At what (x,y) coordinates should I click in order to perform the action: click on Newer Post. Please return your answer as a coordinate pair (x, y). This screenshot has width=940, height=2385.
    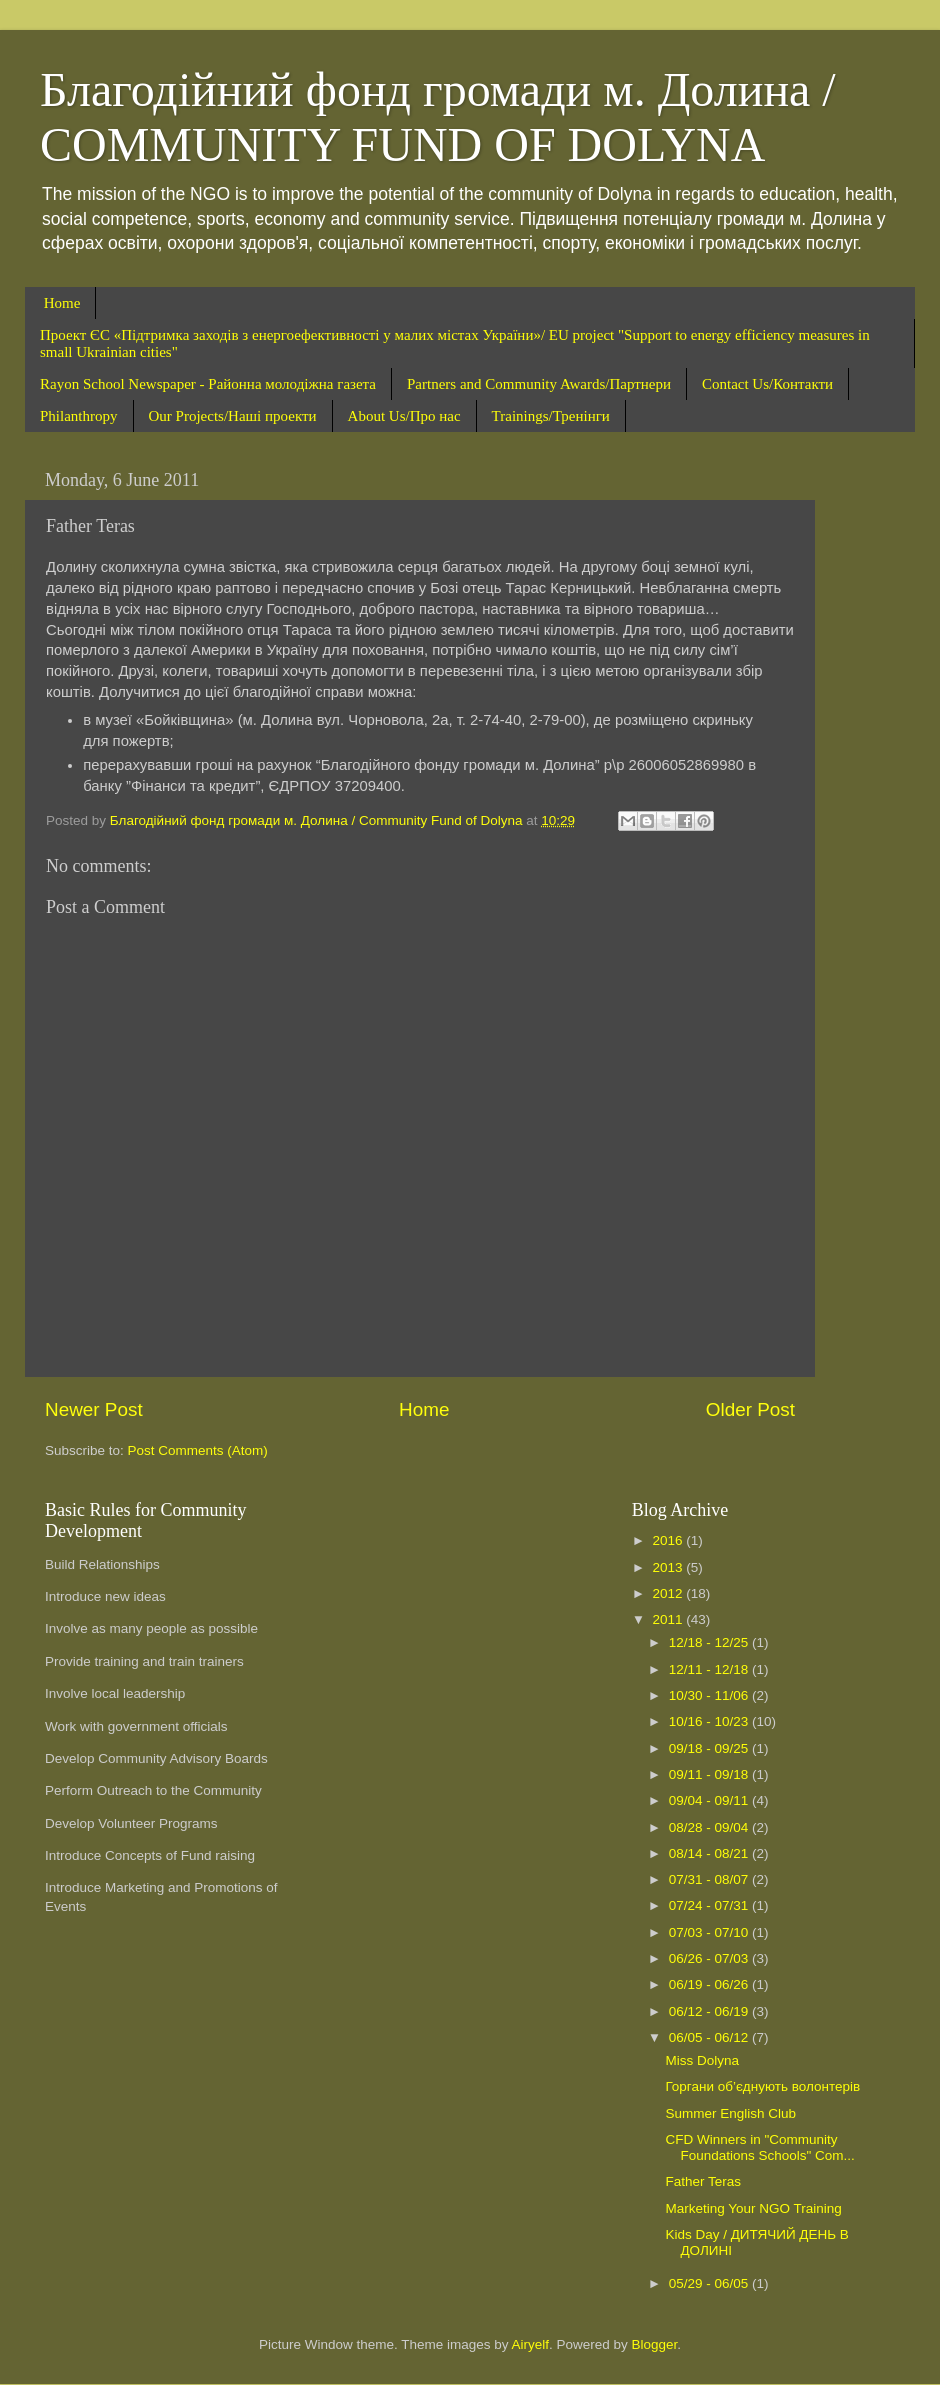
    Looking at the image, I should click on (94, 1409).